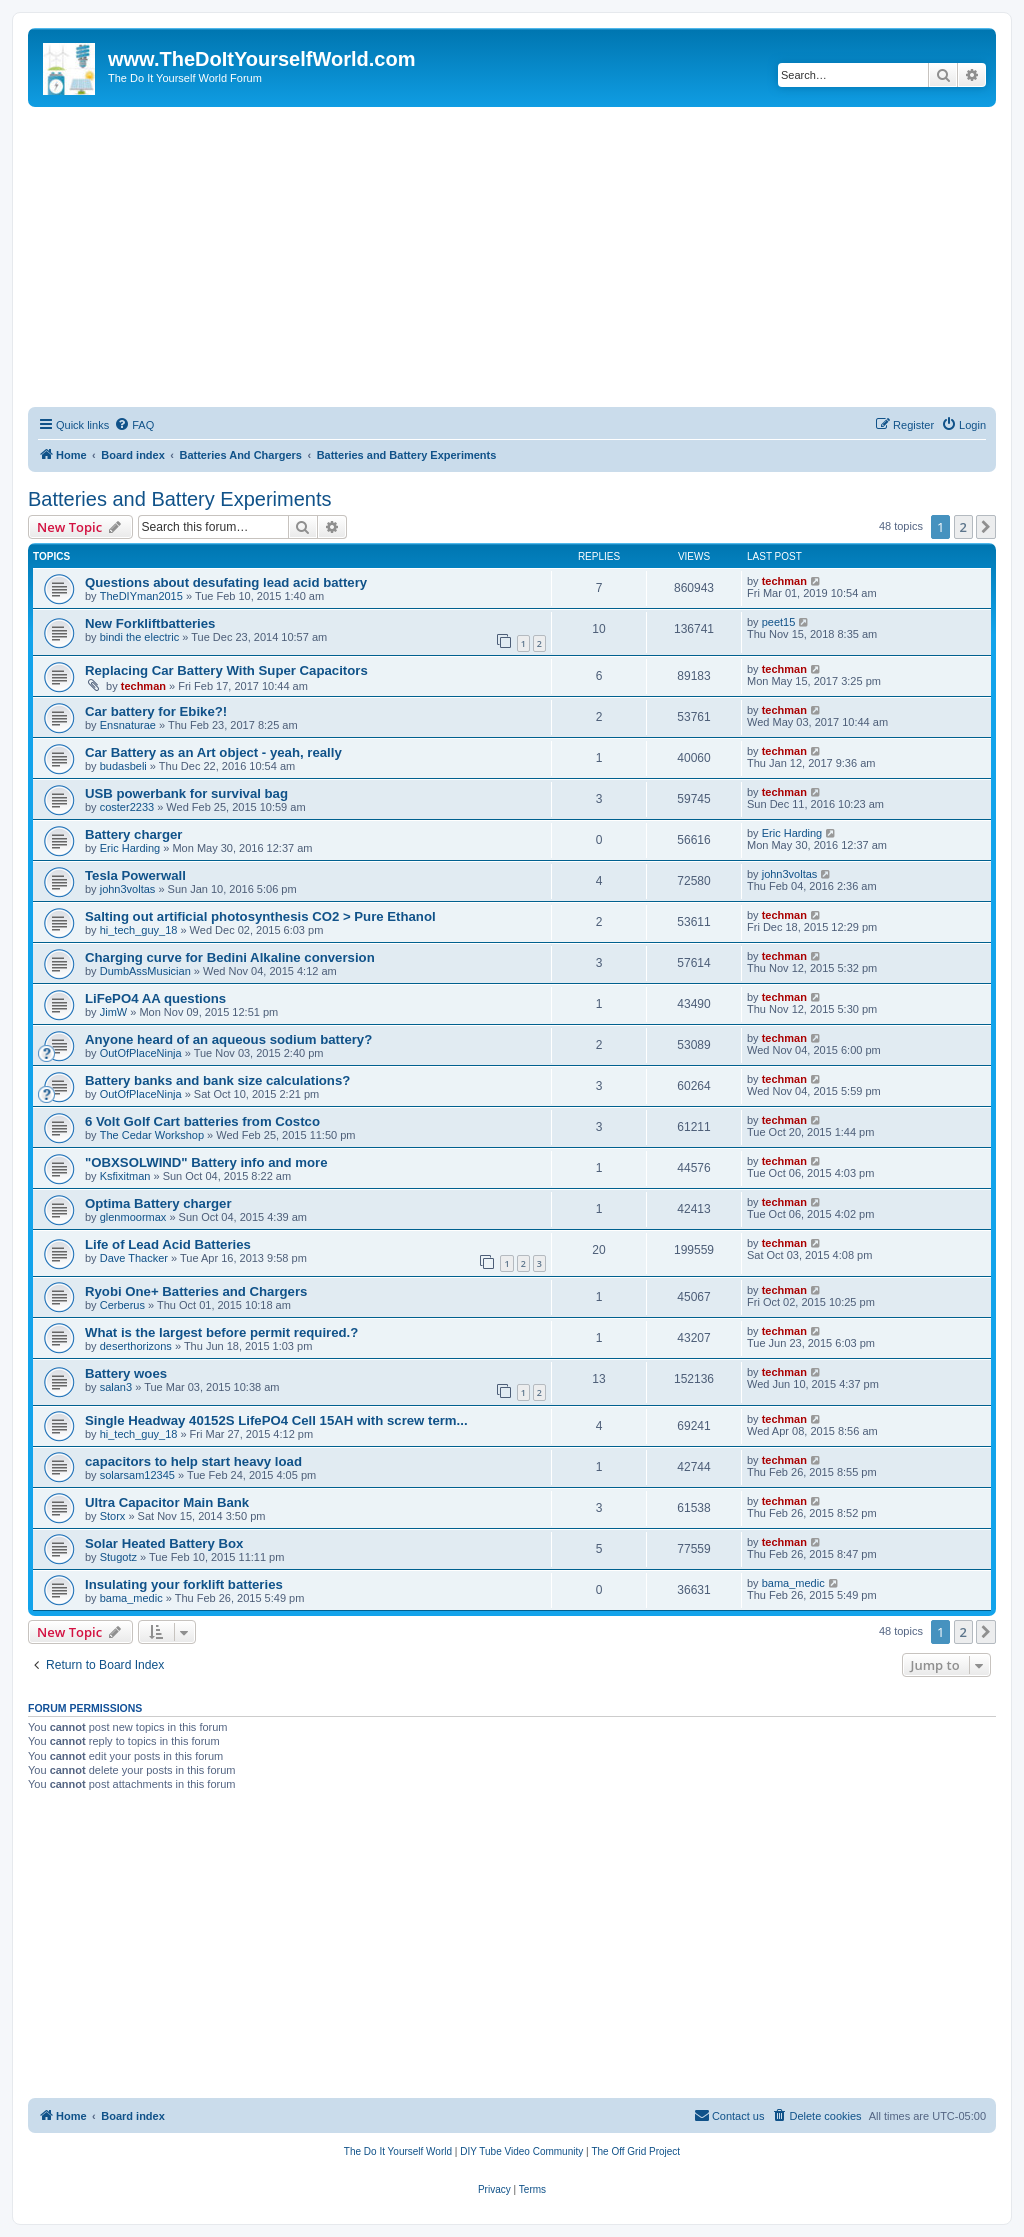 This screenshot has width=1024, height=2237. I want to click on Ryobi One+ Batteries and Chargers, so click(196, 1291).